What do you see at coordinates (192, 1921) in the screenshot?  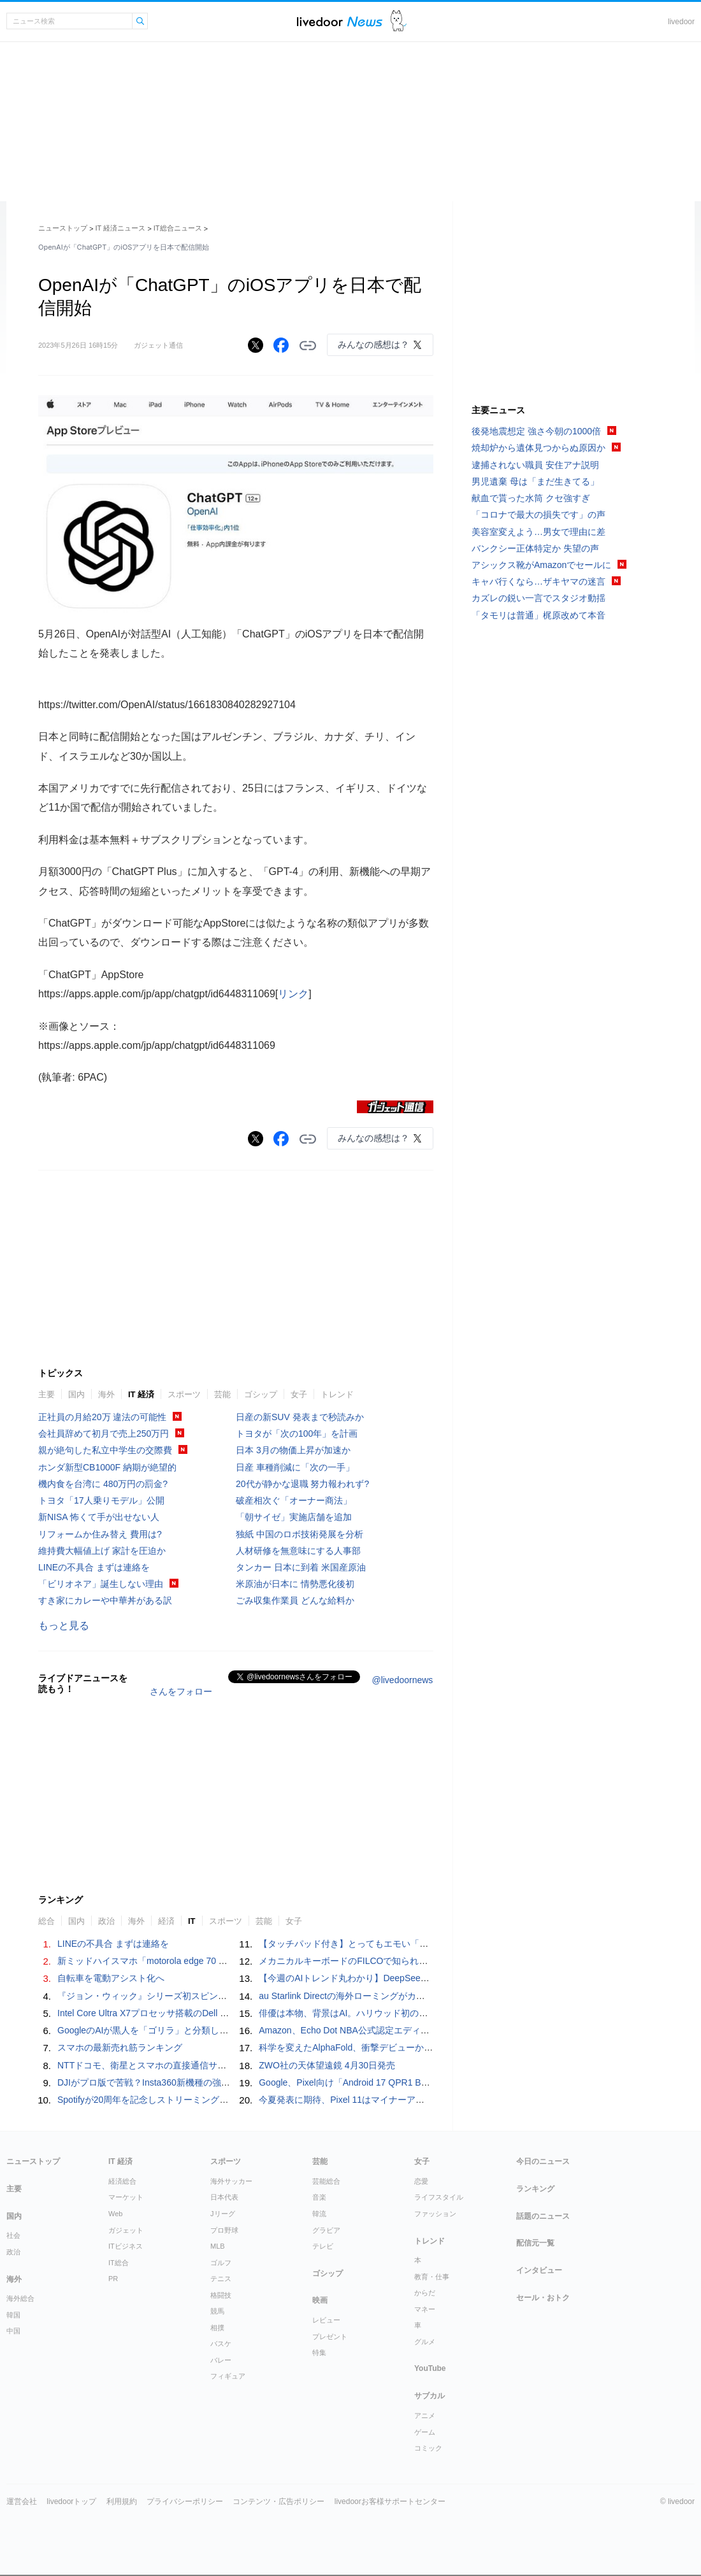 I see `IT` at bounding box center [192, 1921].